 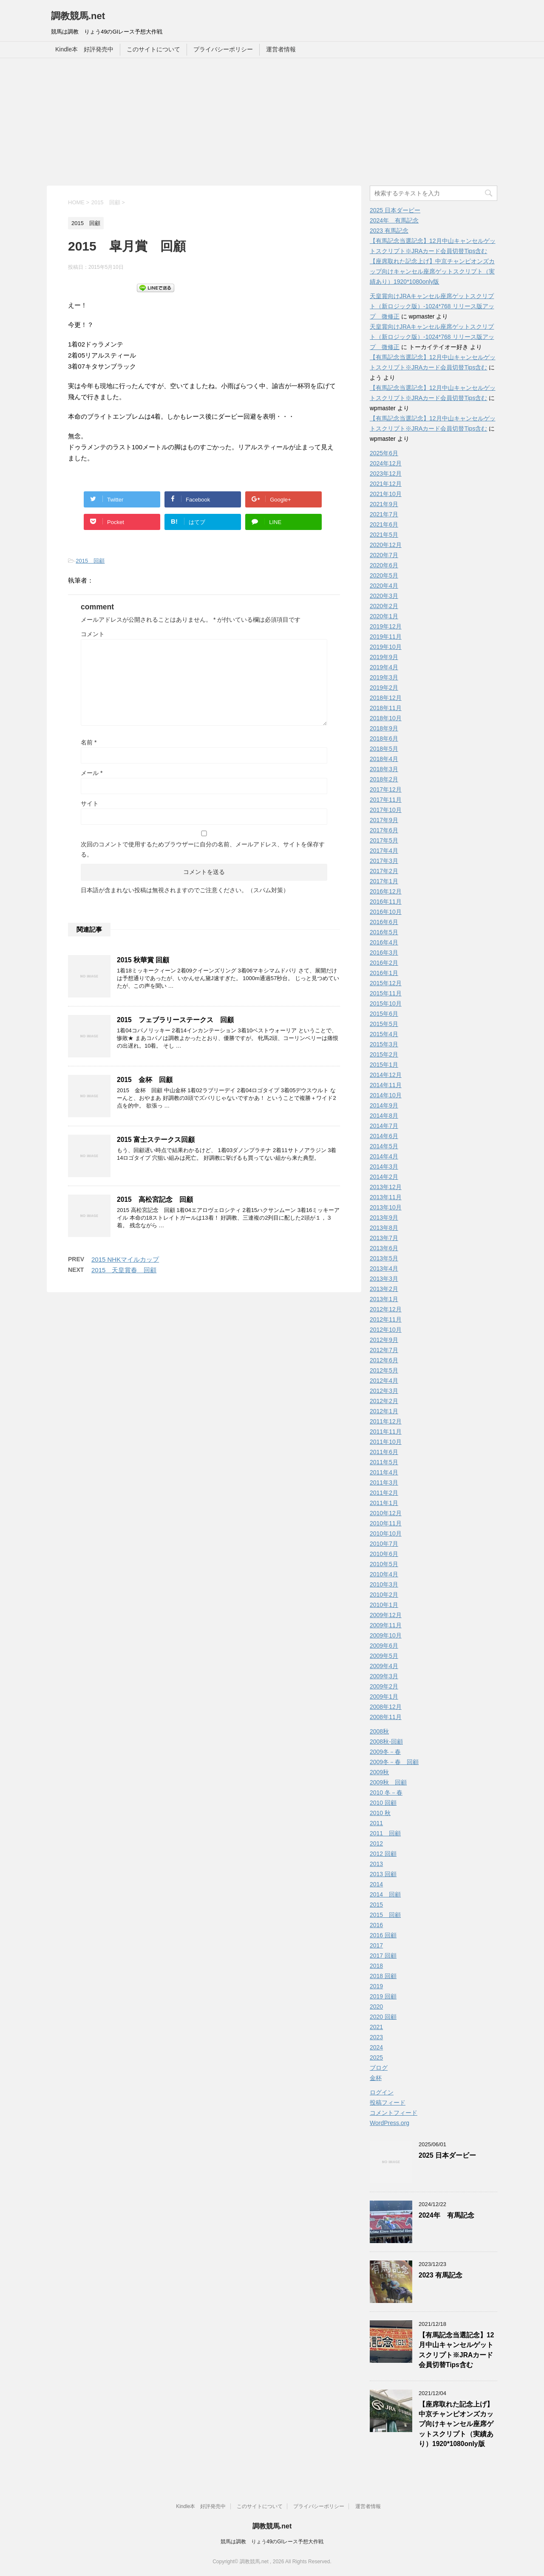 What do you see at coordinates (386, 911) in the screenshot?
I see `2016年10月` at bounding box center [386, 911].